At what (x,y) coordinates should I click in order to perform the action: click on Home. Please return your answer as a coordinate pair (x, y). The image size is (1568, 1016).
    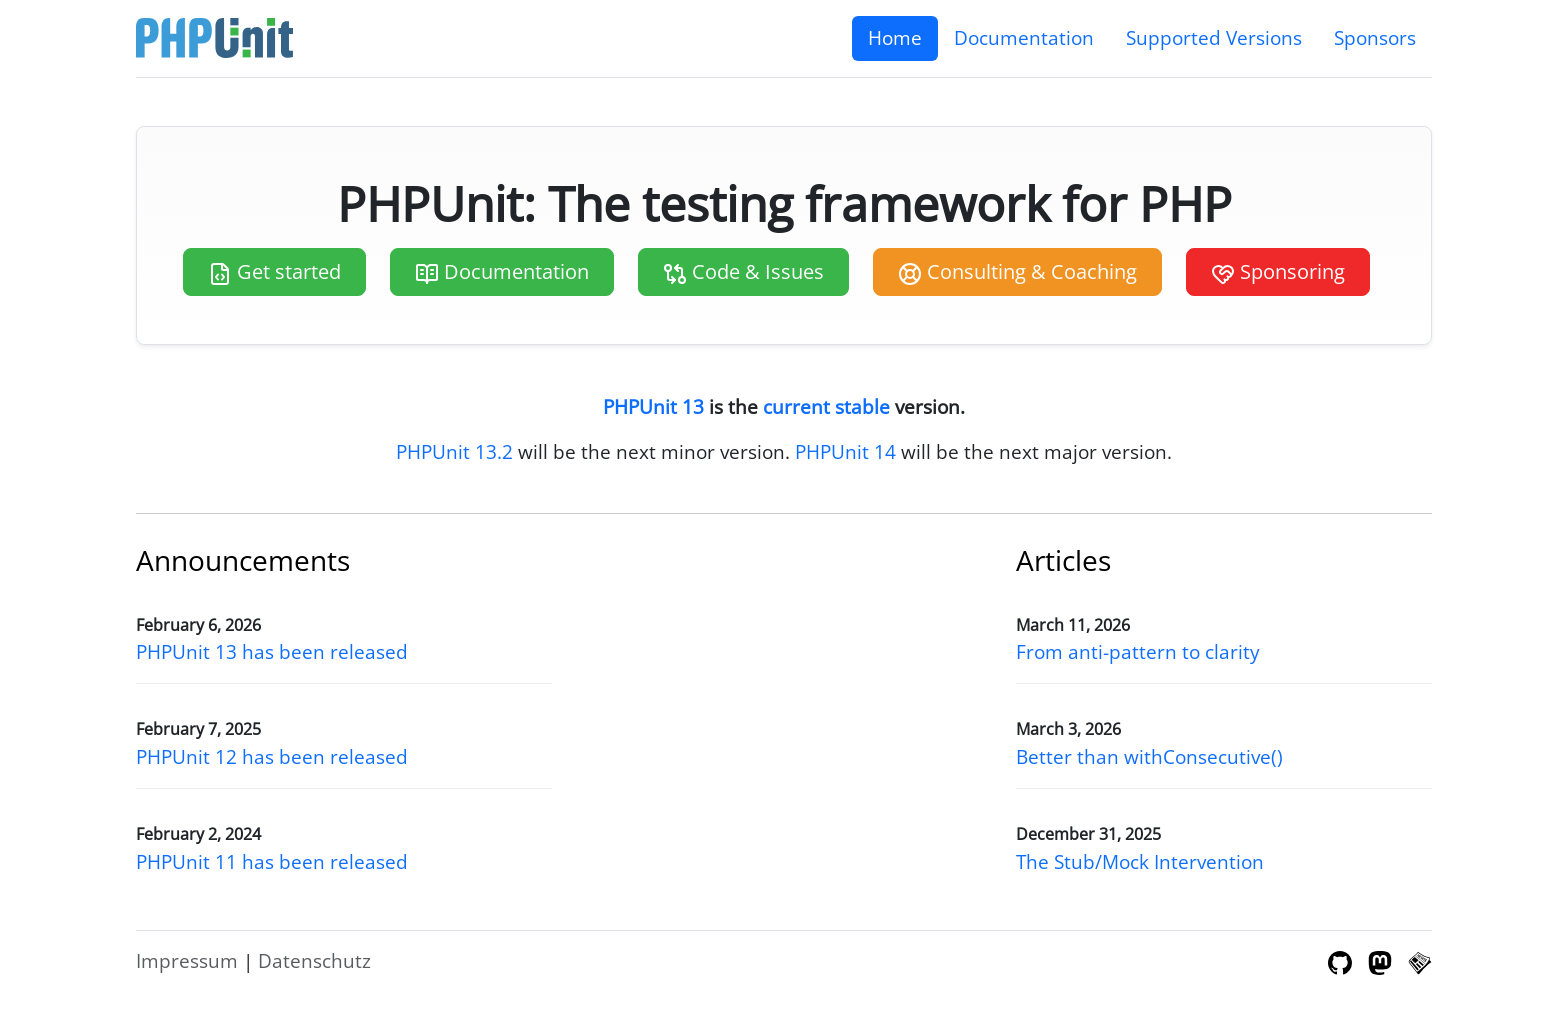
    Looking at the image, I should click on (895, 37).